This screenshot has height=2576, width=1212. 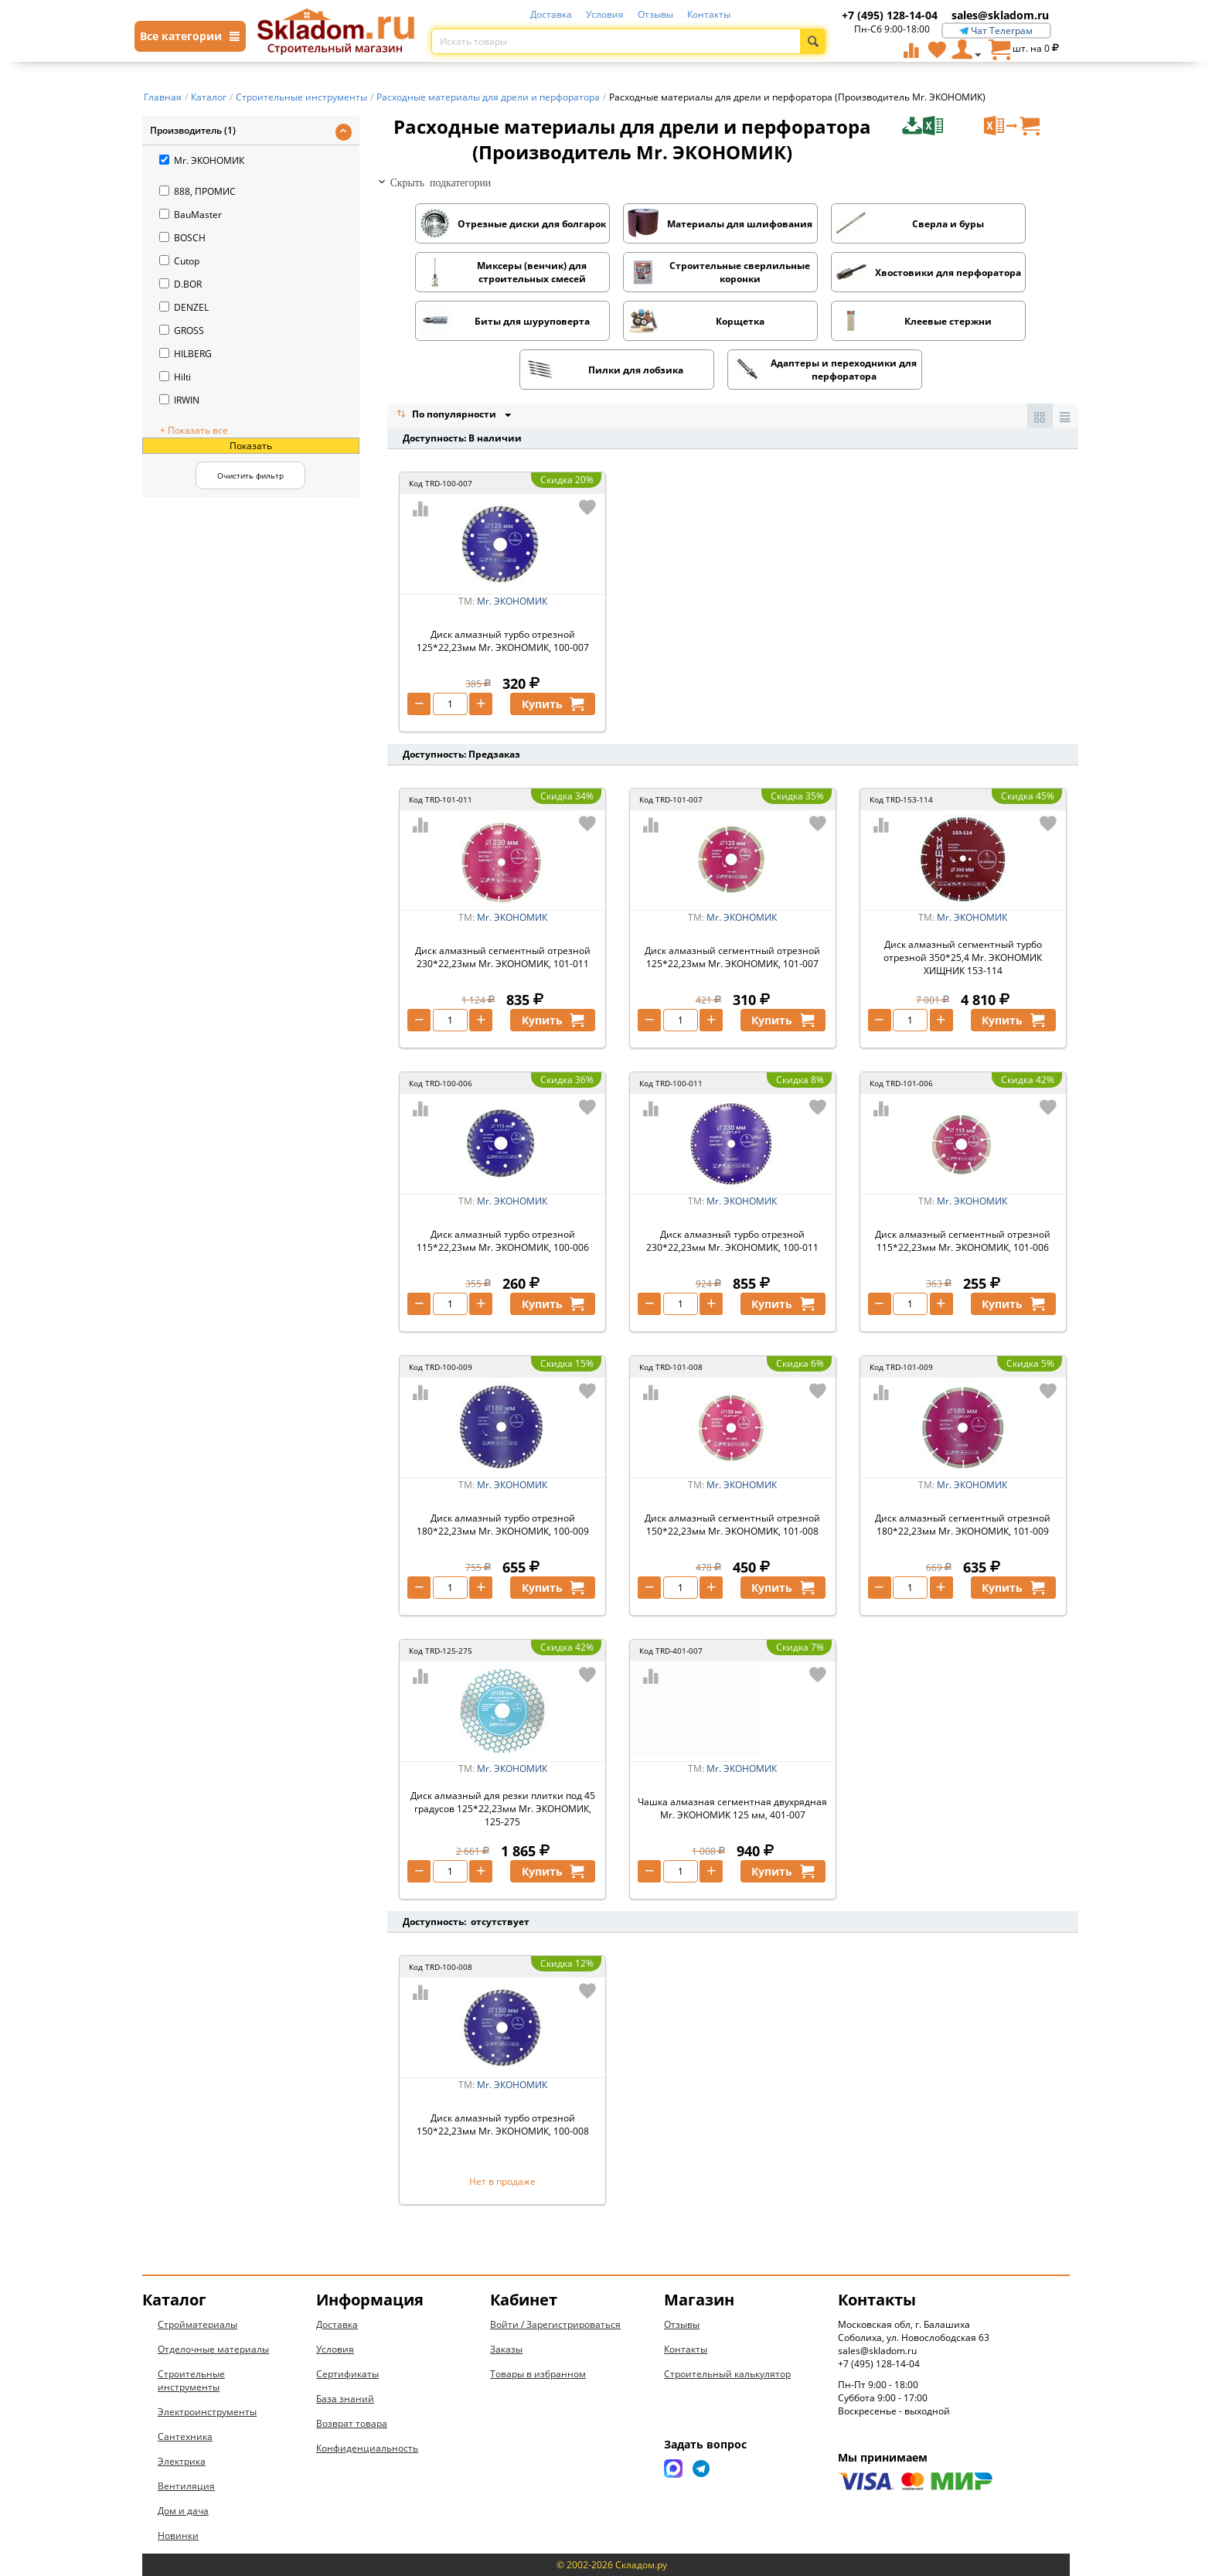 I want to click on Отделочные материалы, so click(x=213, y=2349).